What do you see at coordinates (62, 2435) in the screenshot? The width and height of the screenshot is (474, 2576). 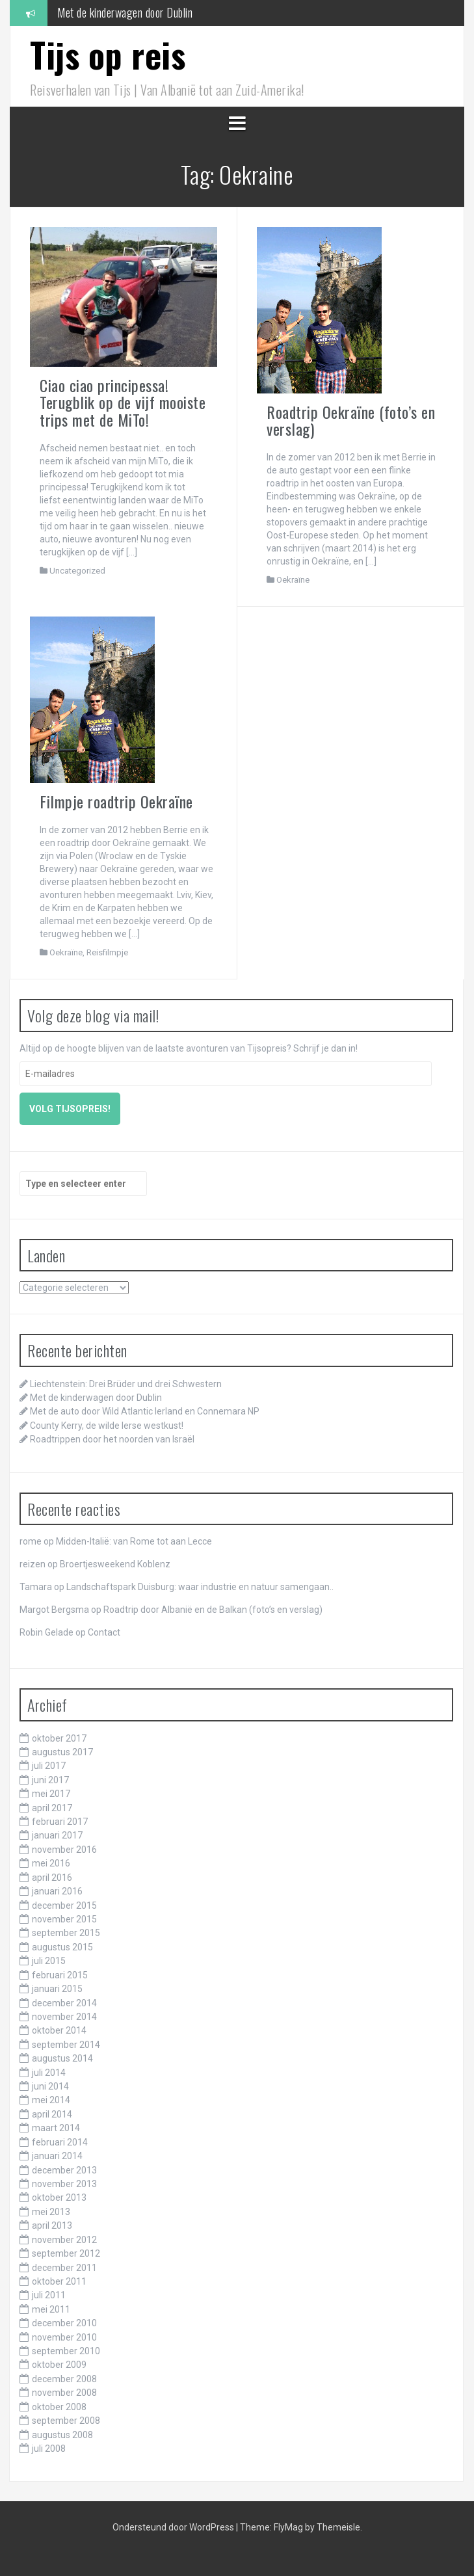 I see `augustus 2008` at bounding box center [62, 2435].